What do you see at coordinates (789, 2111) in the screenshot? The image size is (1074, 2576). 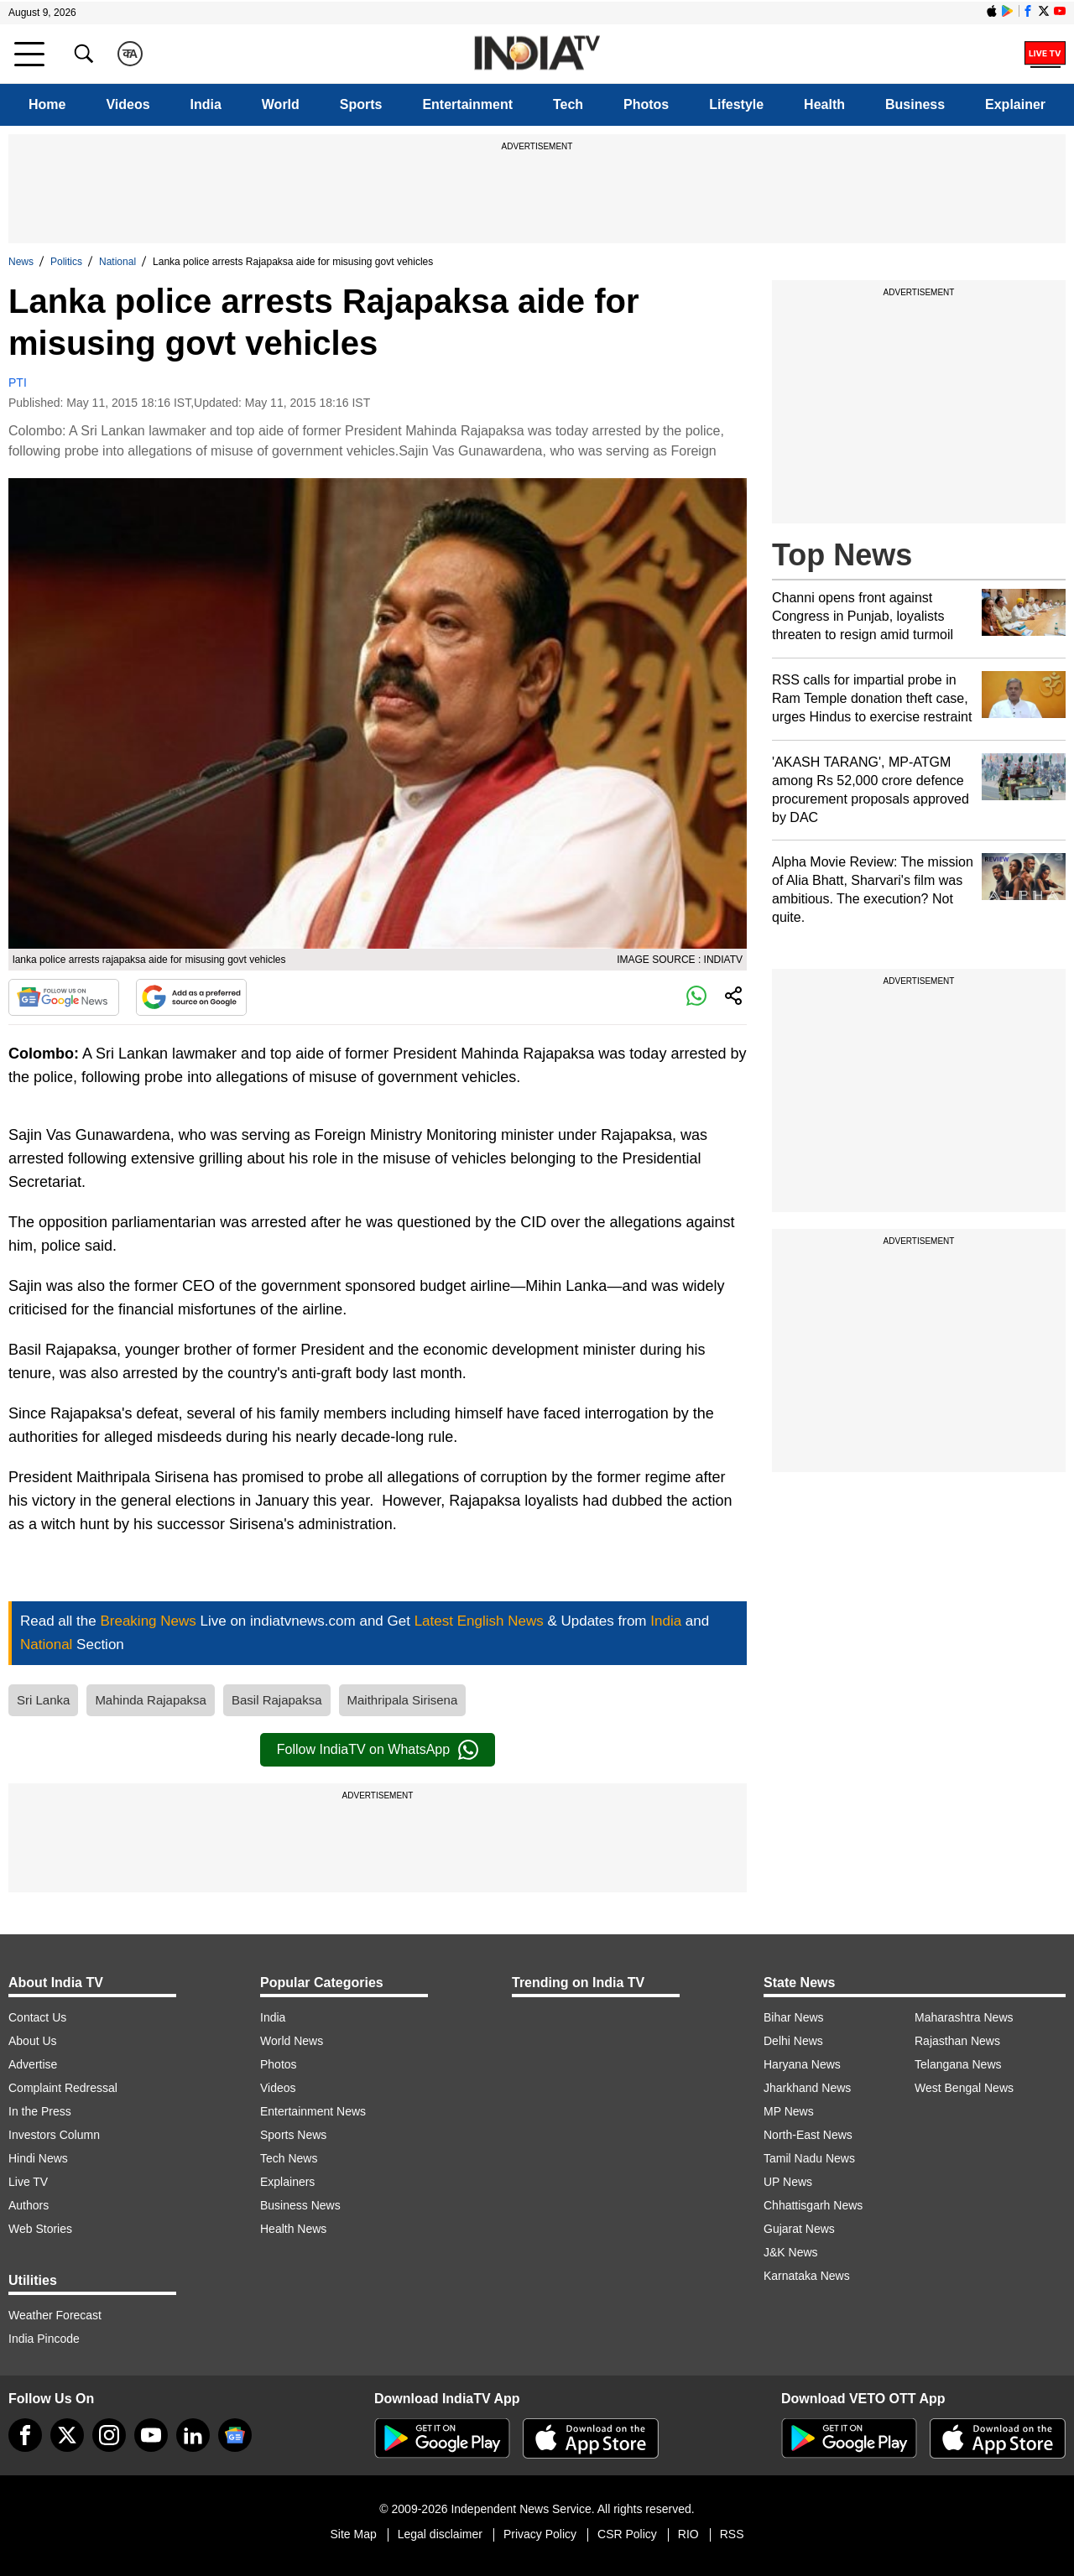 I see `MP News` at bounding box center [789, 2111].